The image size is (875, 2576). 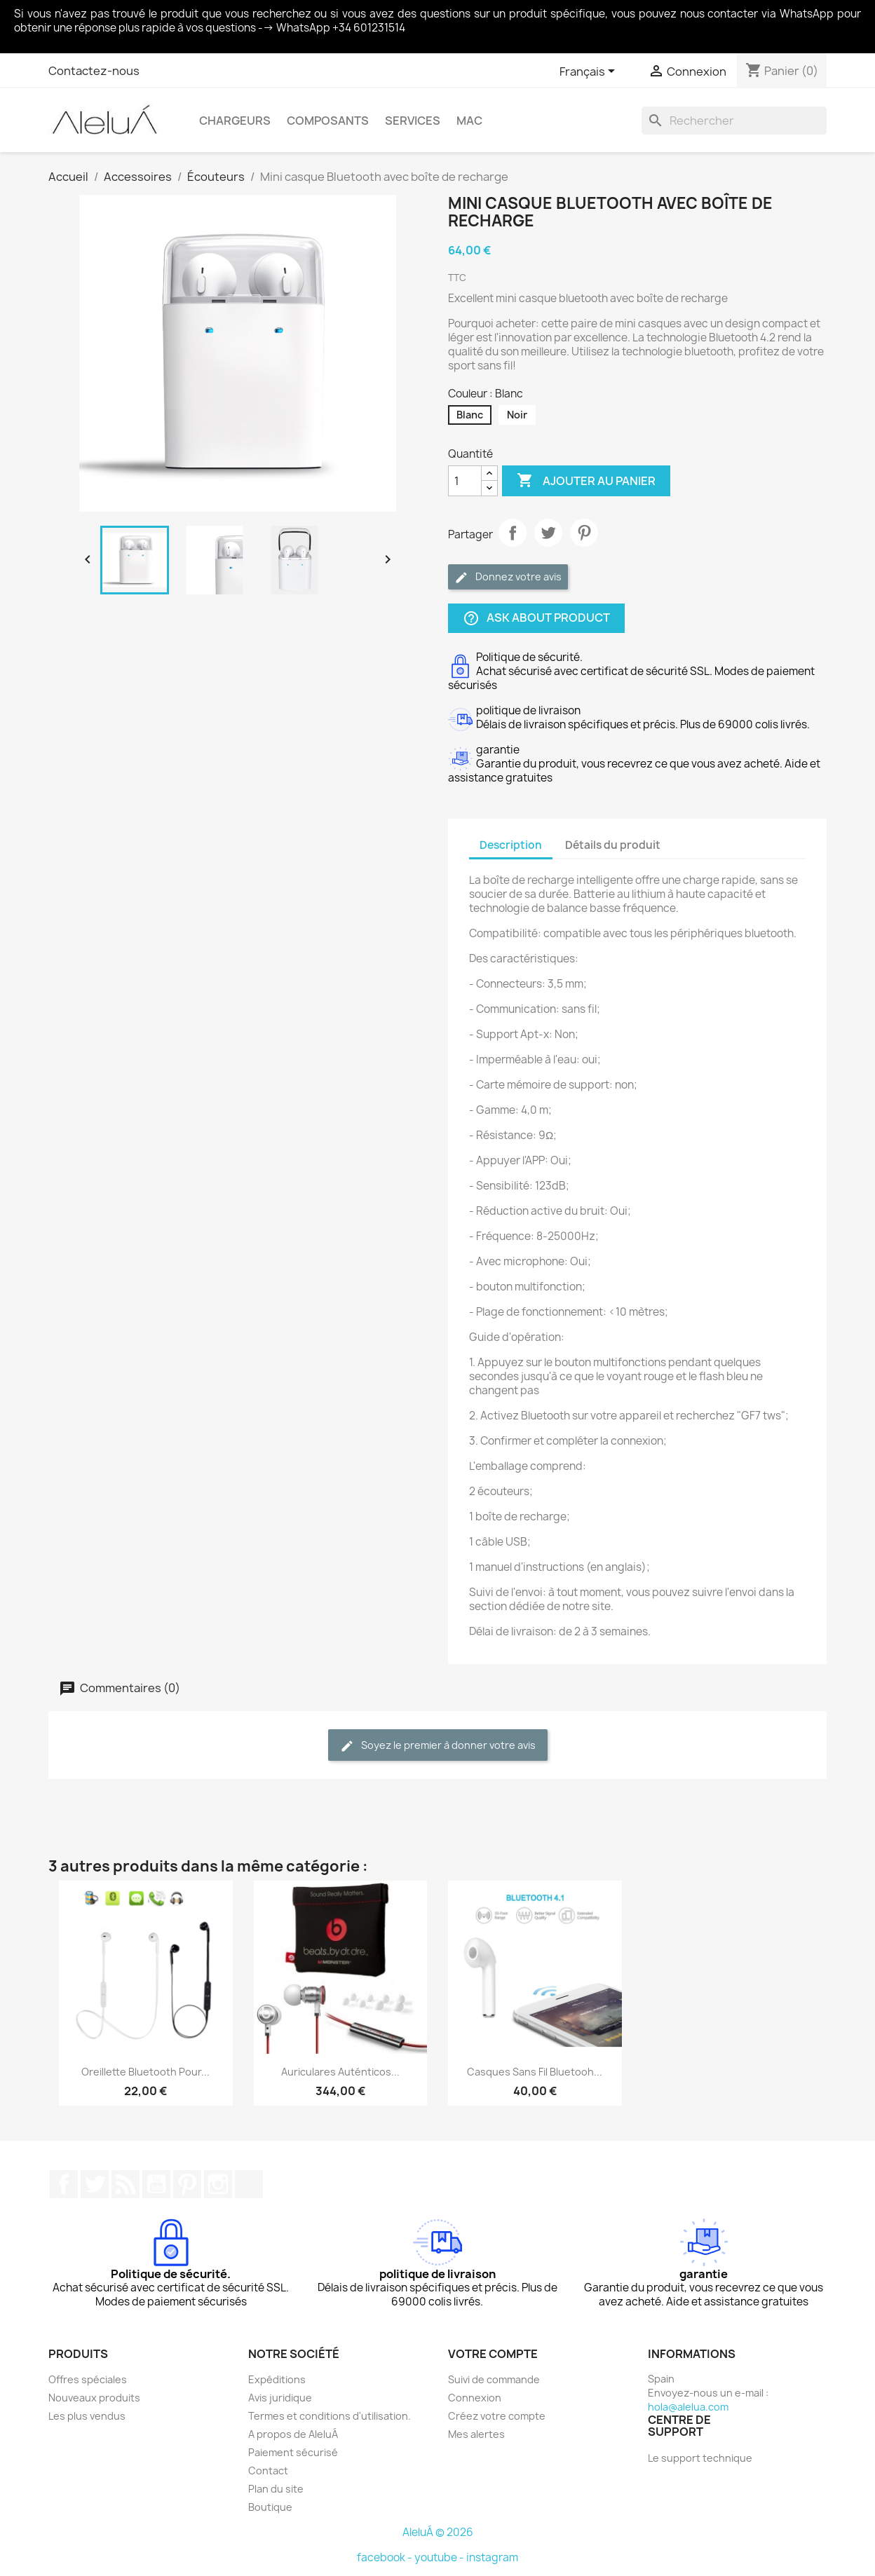 What do you see at coordinates (280, 2397) in the screenshot?
I see `Avis juridique` at bounding box center [280, 2397].